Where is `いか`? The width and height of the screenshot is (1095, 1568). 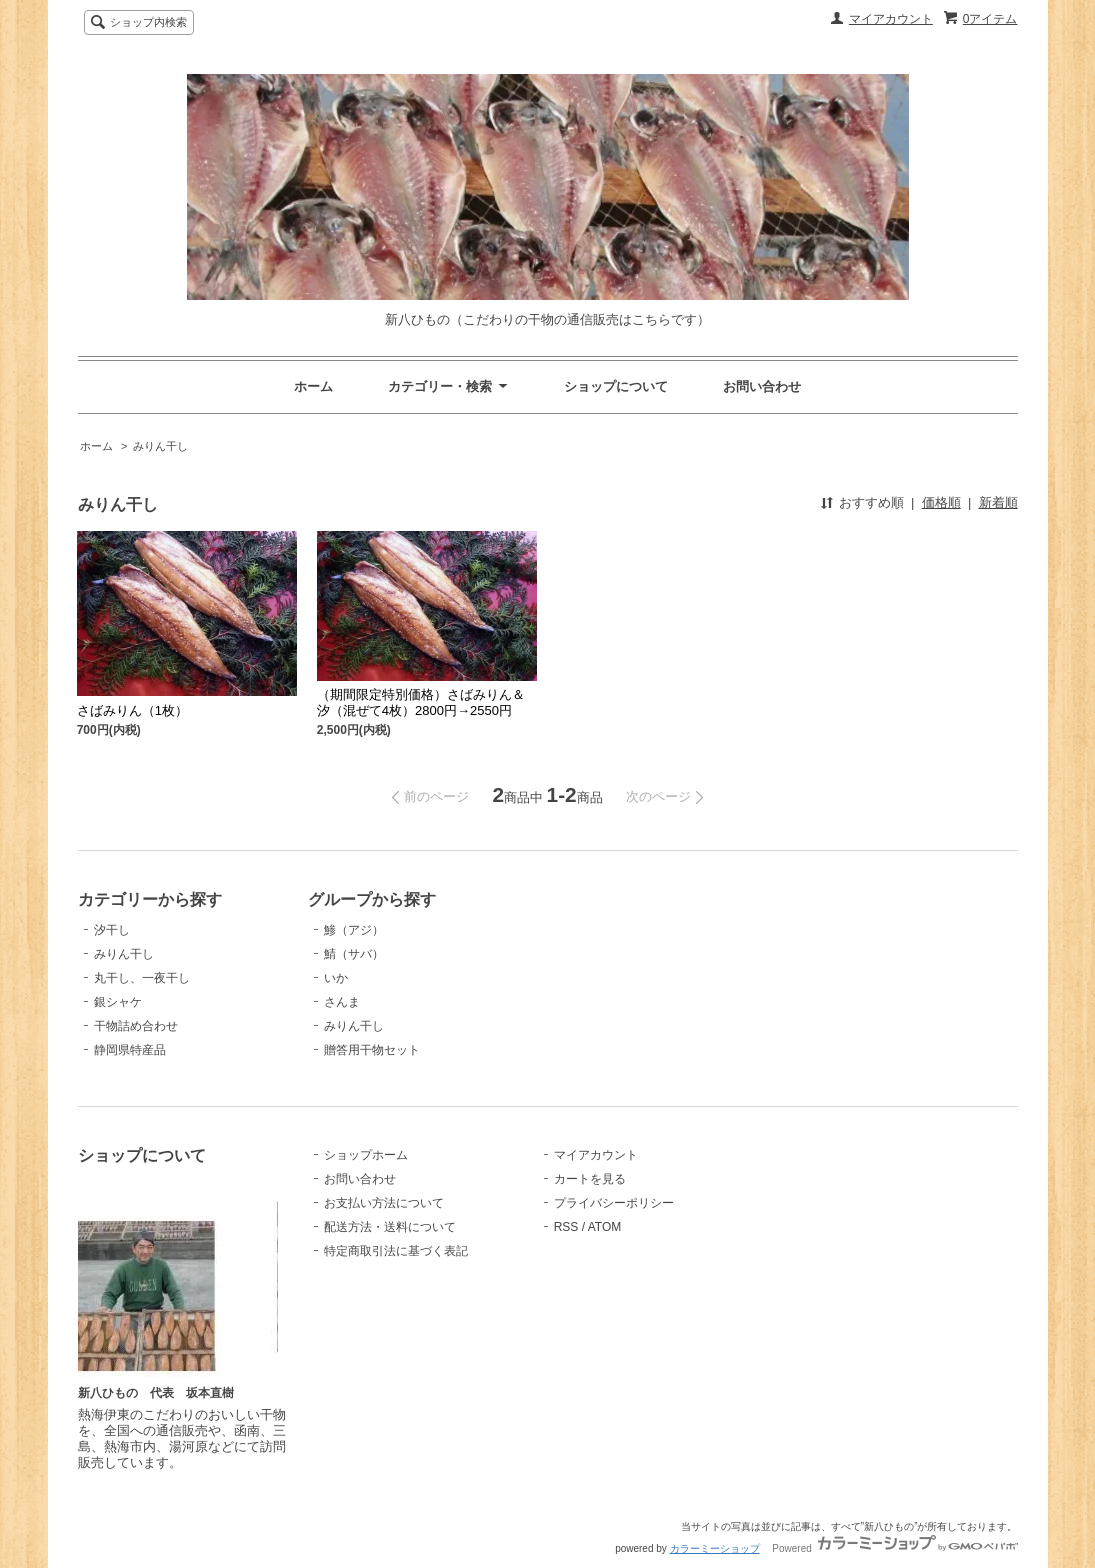 いか is located at coordinates (336, 978).